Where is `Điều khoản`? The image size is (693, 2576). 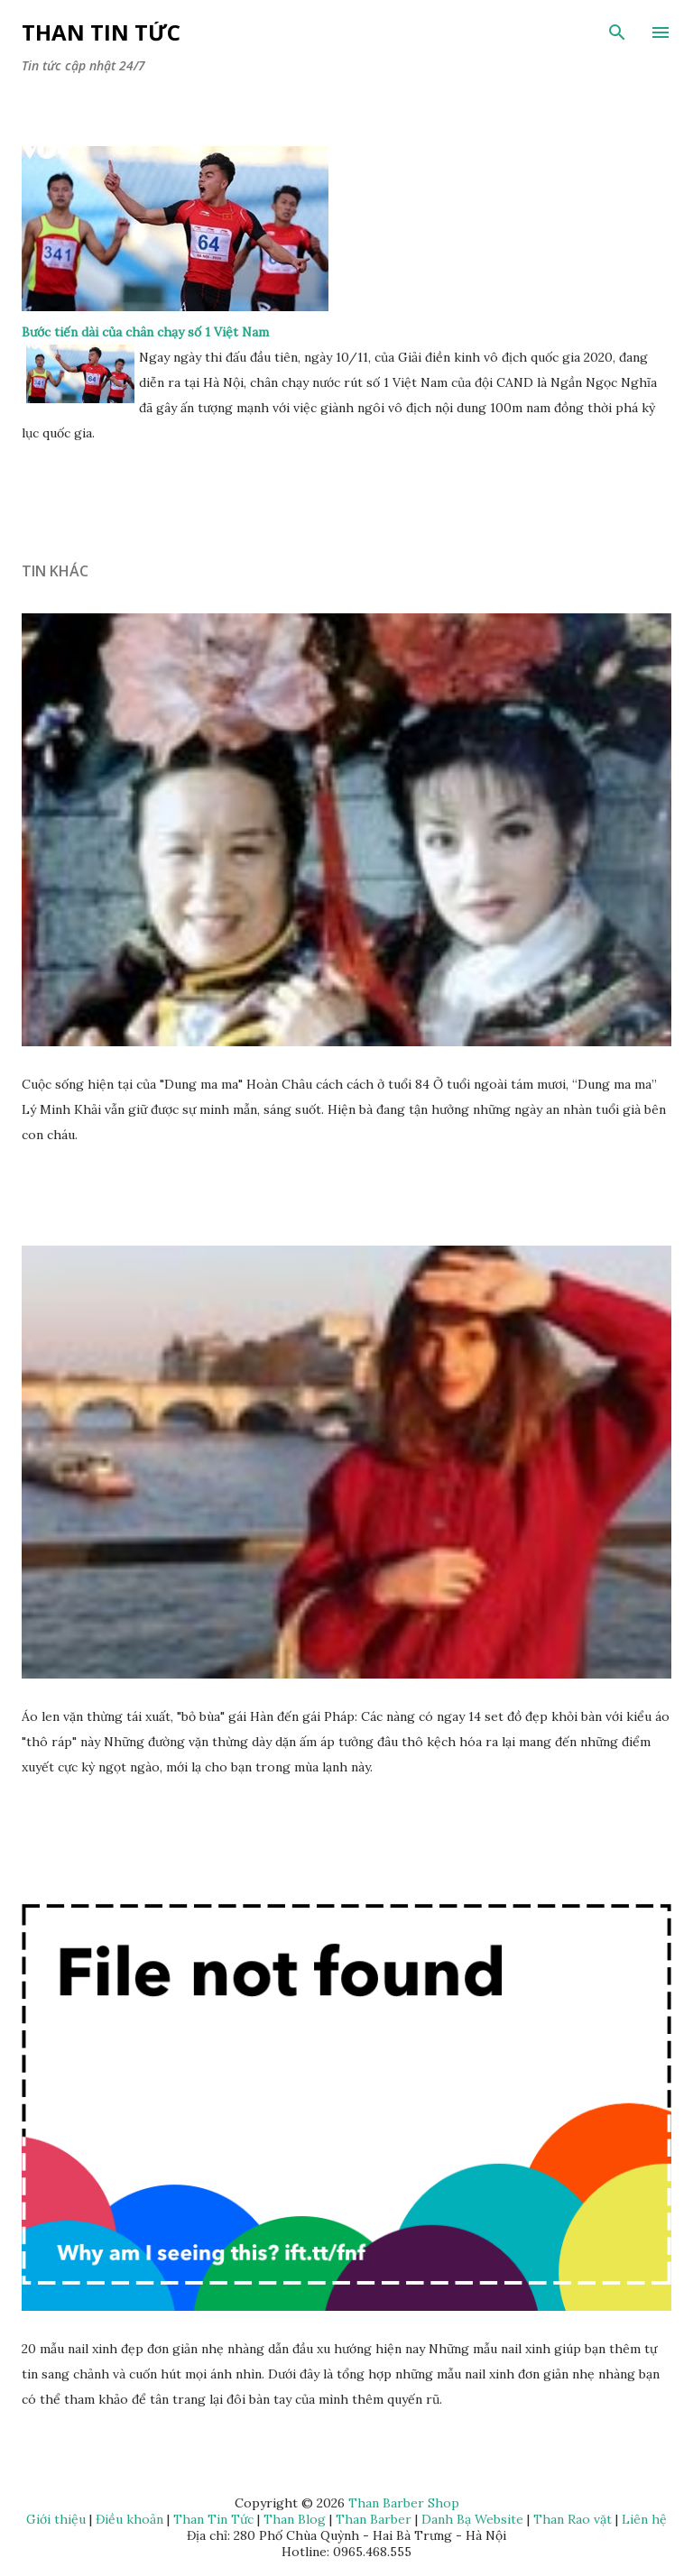 Điều khoản is located at coordinates (129, 2519).